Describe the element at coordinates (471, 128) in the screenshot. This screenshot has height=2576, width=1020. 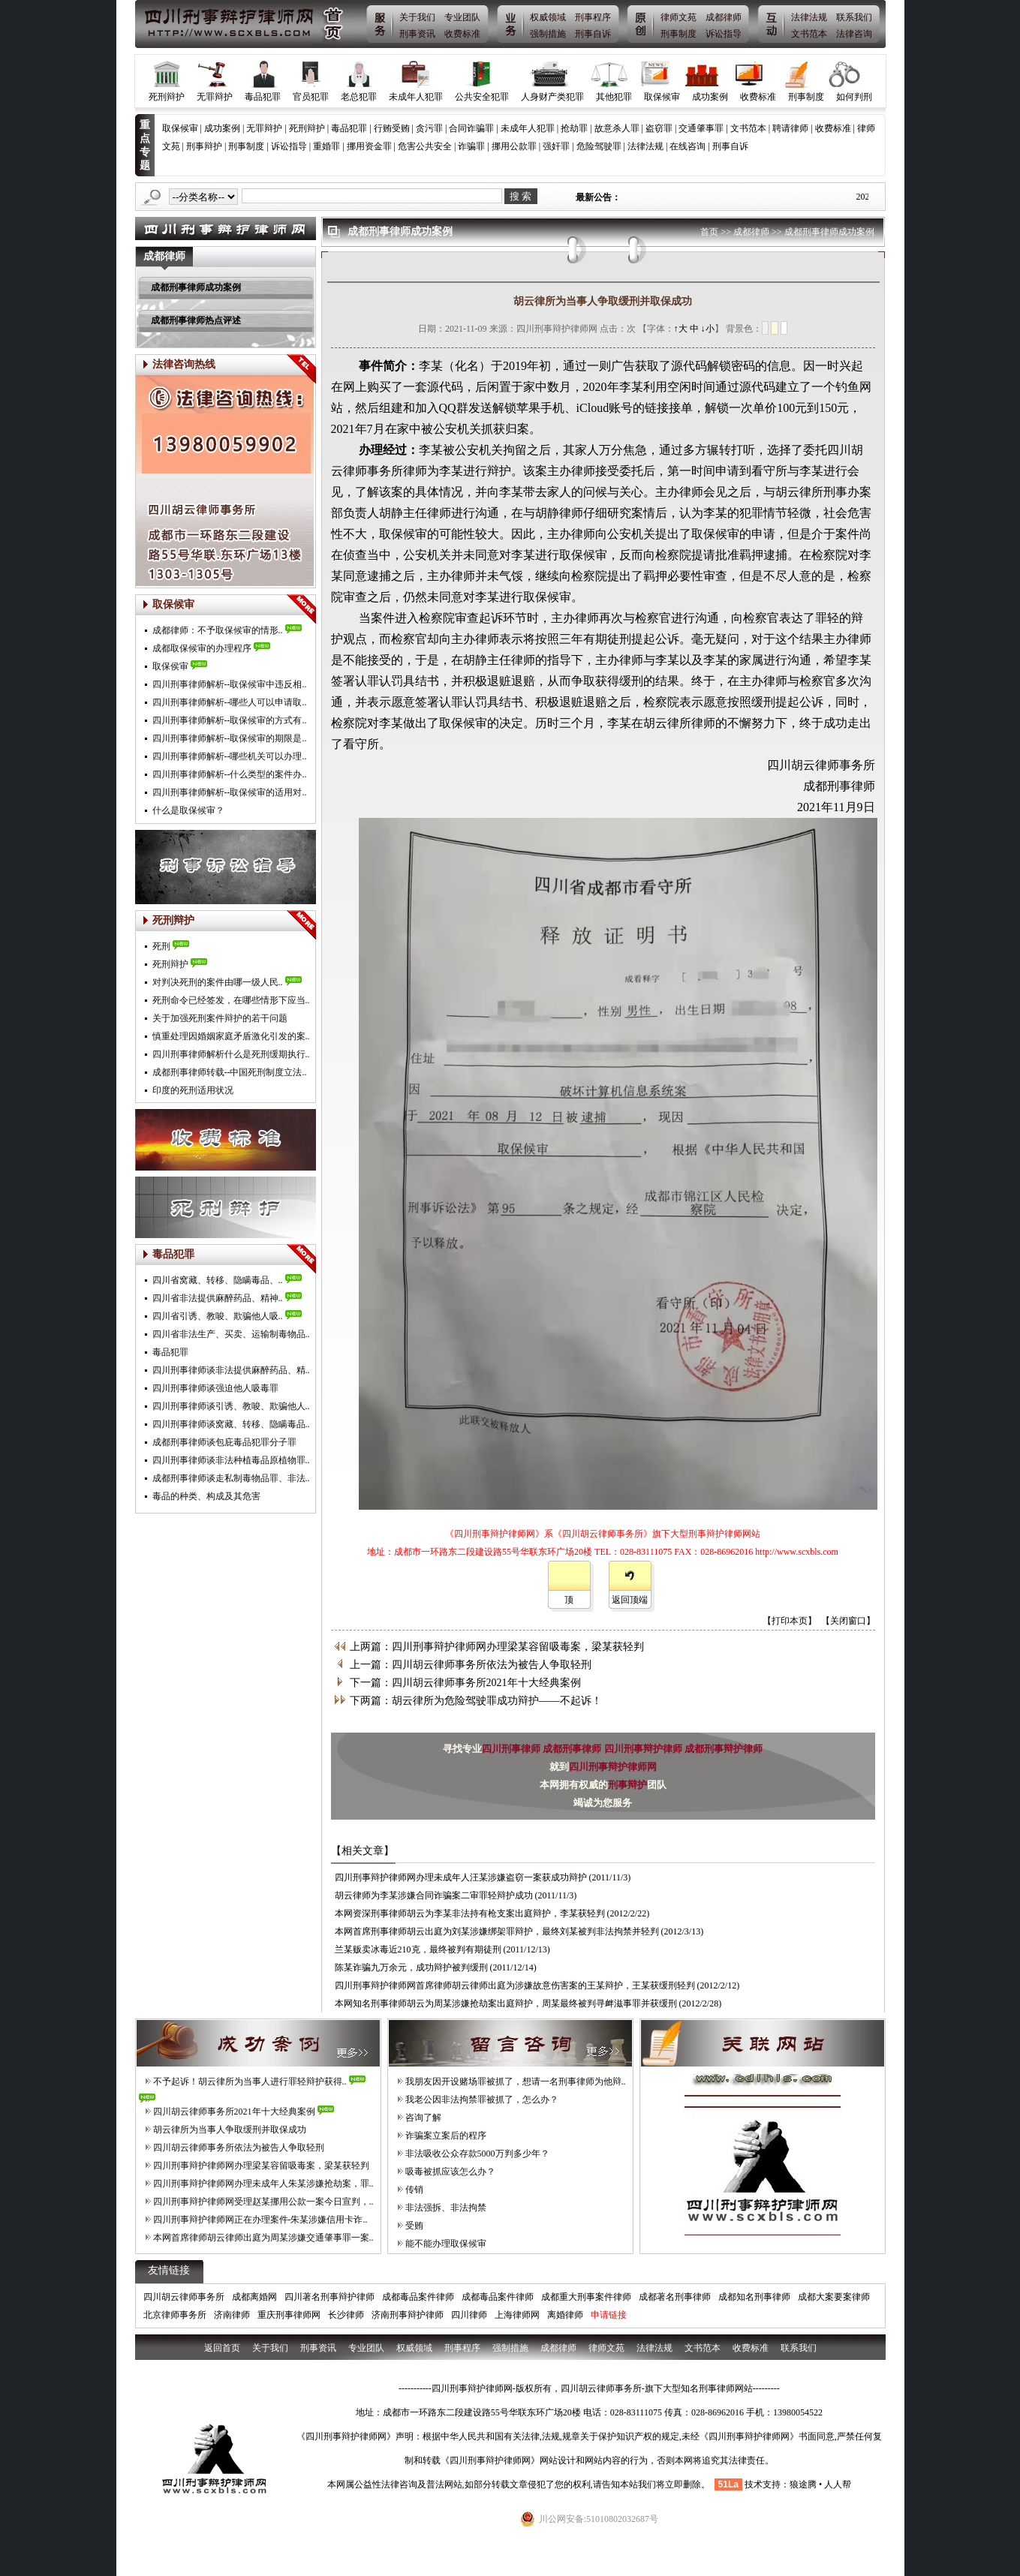
I see `合同诈骗罪` at that location.